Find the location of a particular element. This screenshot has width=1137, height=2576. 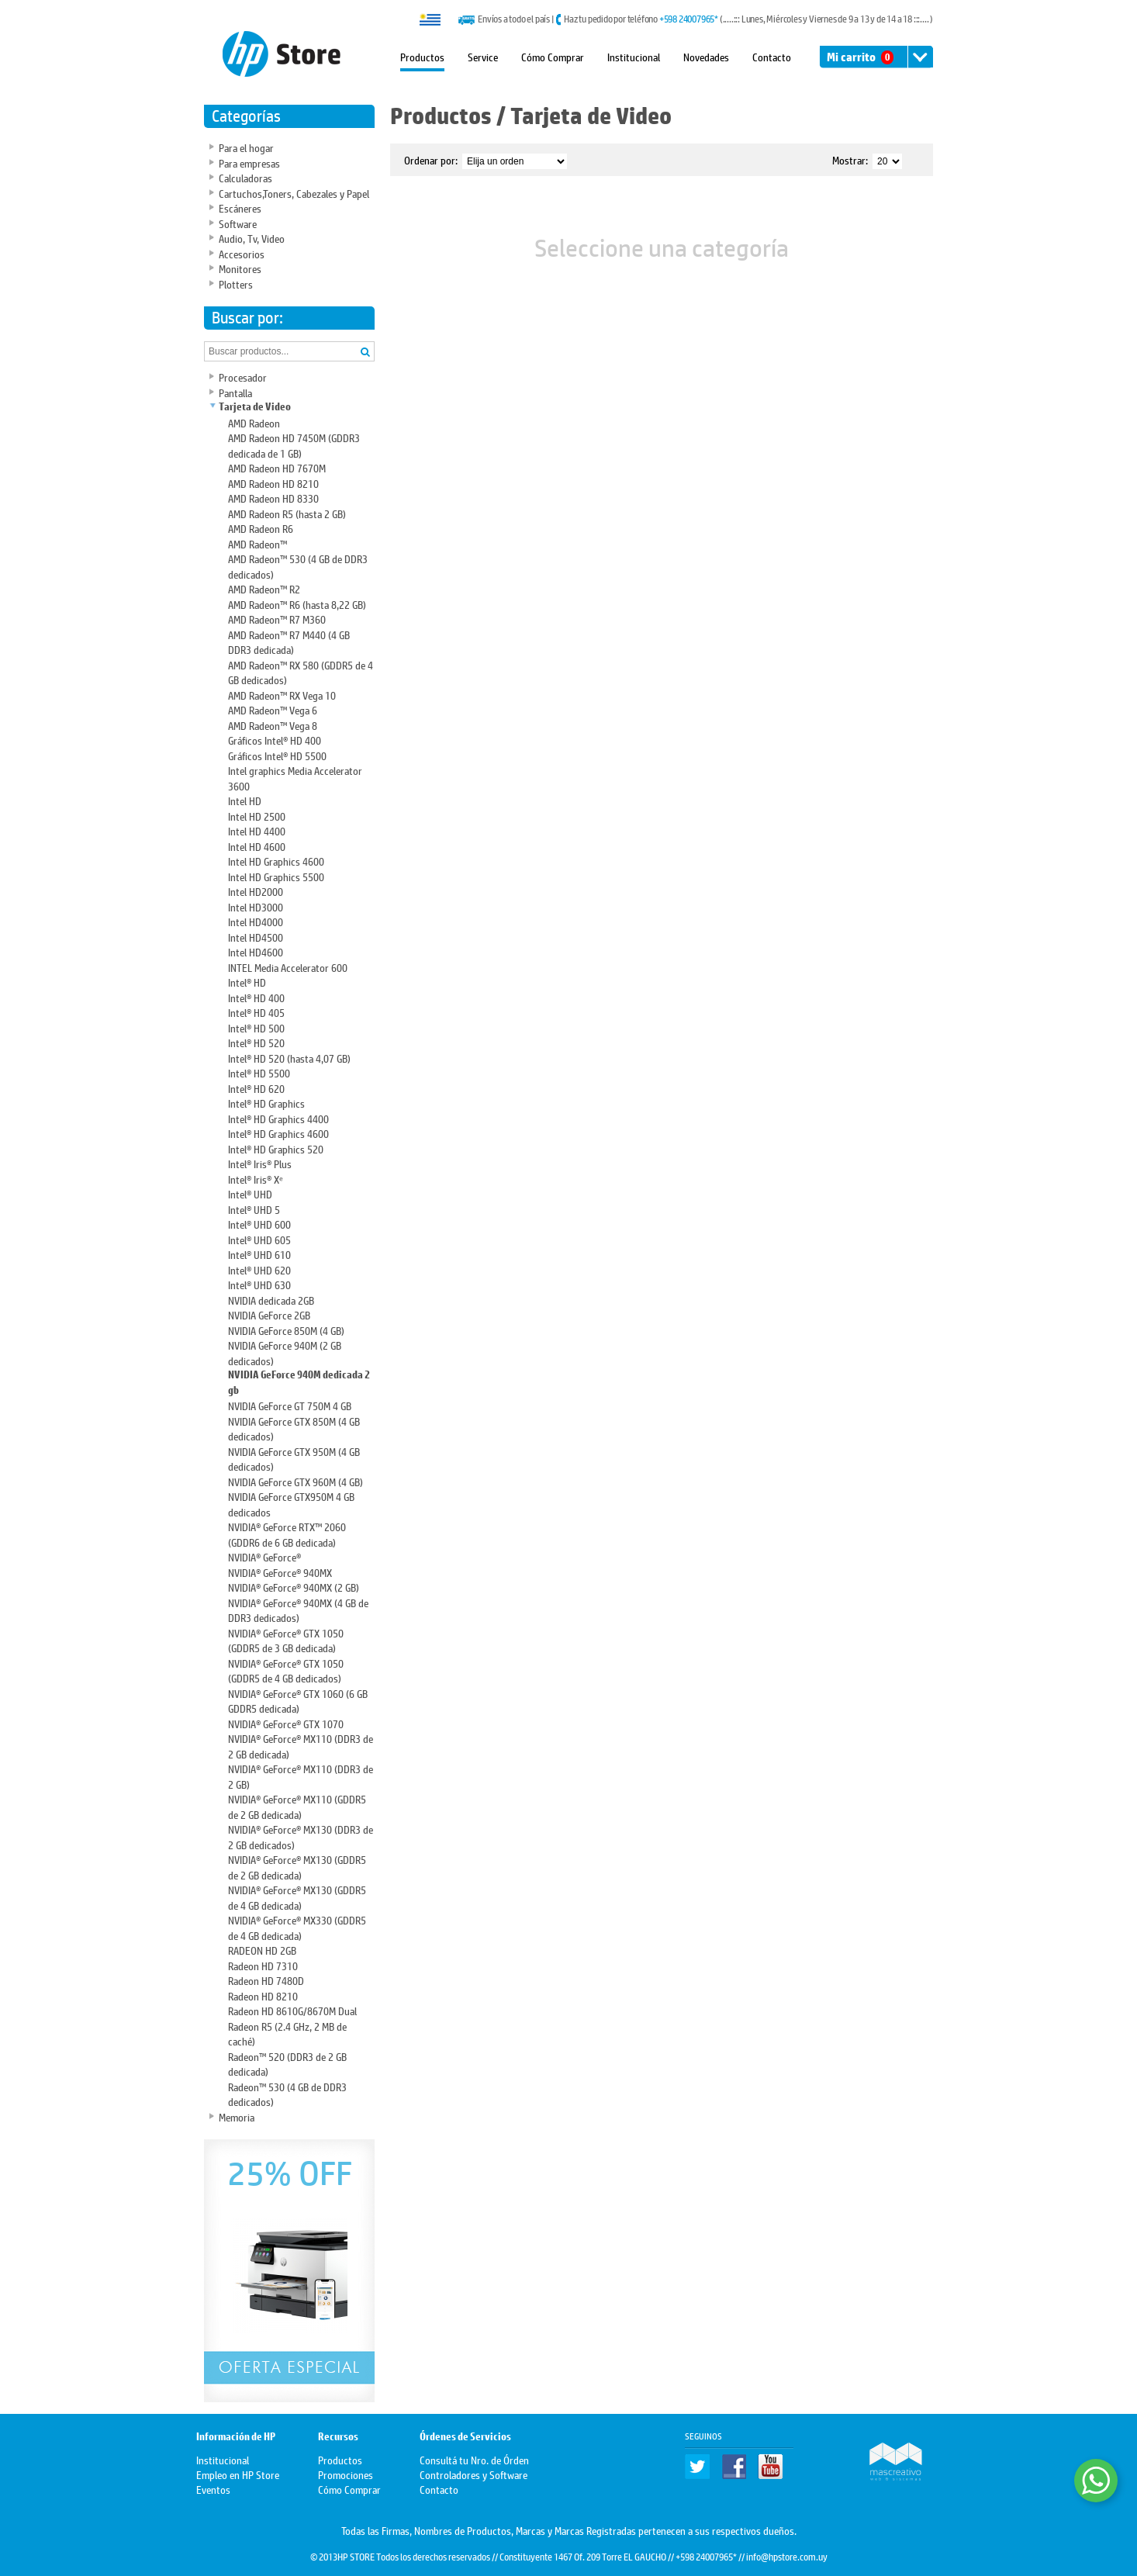

Gráficos Intel® HD 5500 is located at coordinates (277, 755).